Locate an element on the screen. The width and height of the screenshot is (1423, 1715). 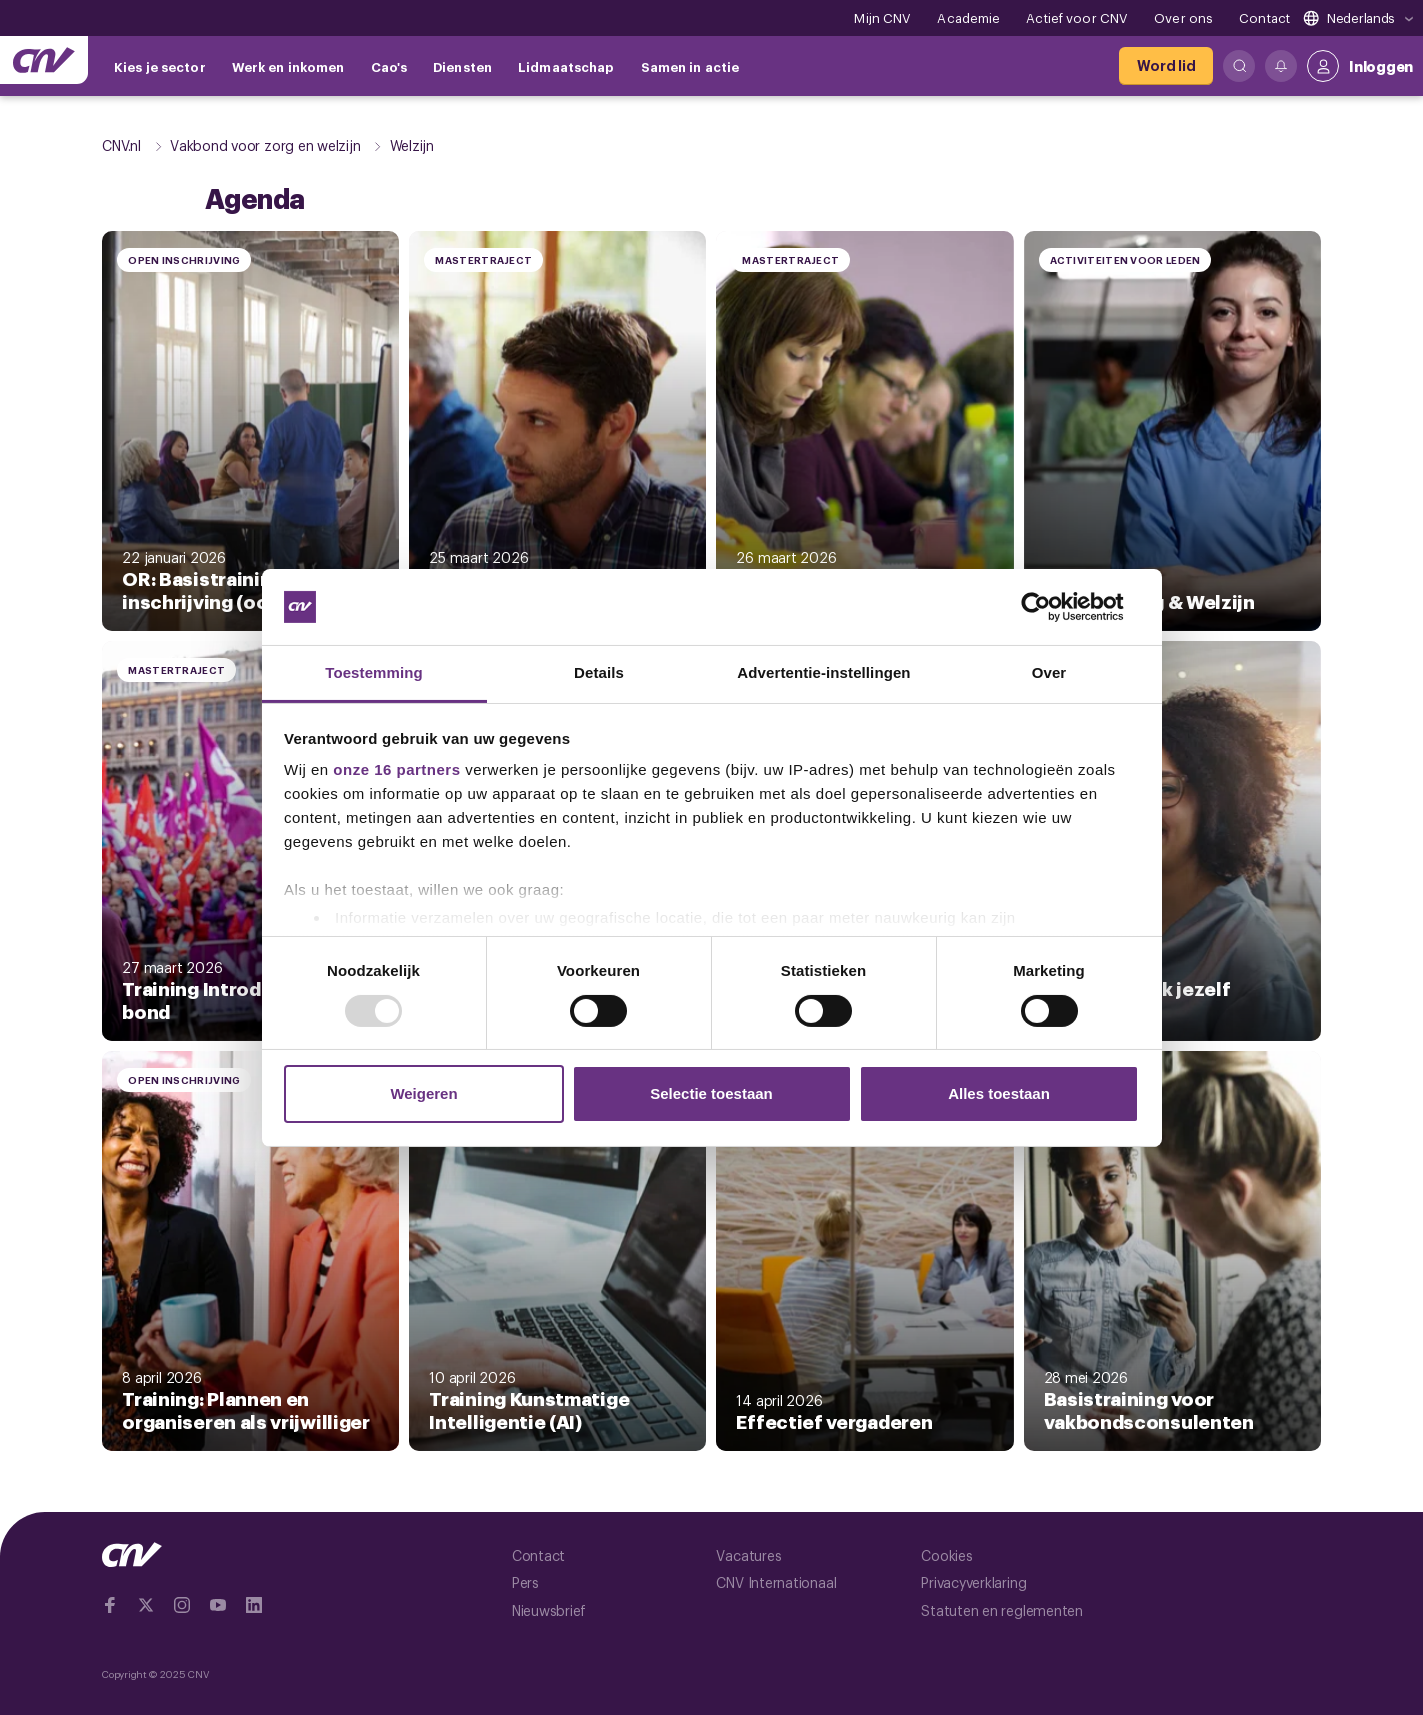
[Ga naar Linkedin] is located at coordinates (254, 1605).